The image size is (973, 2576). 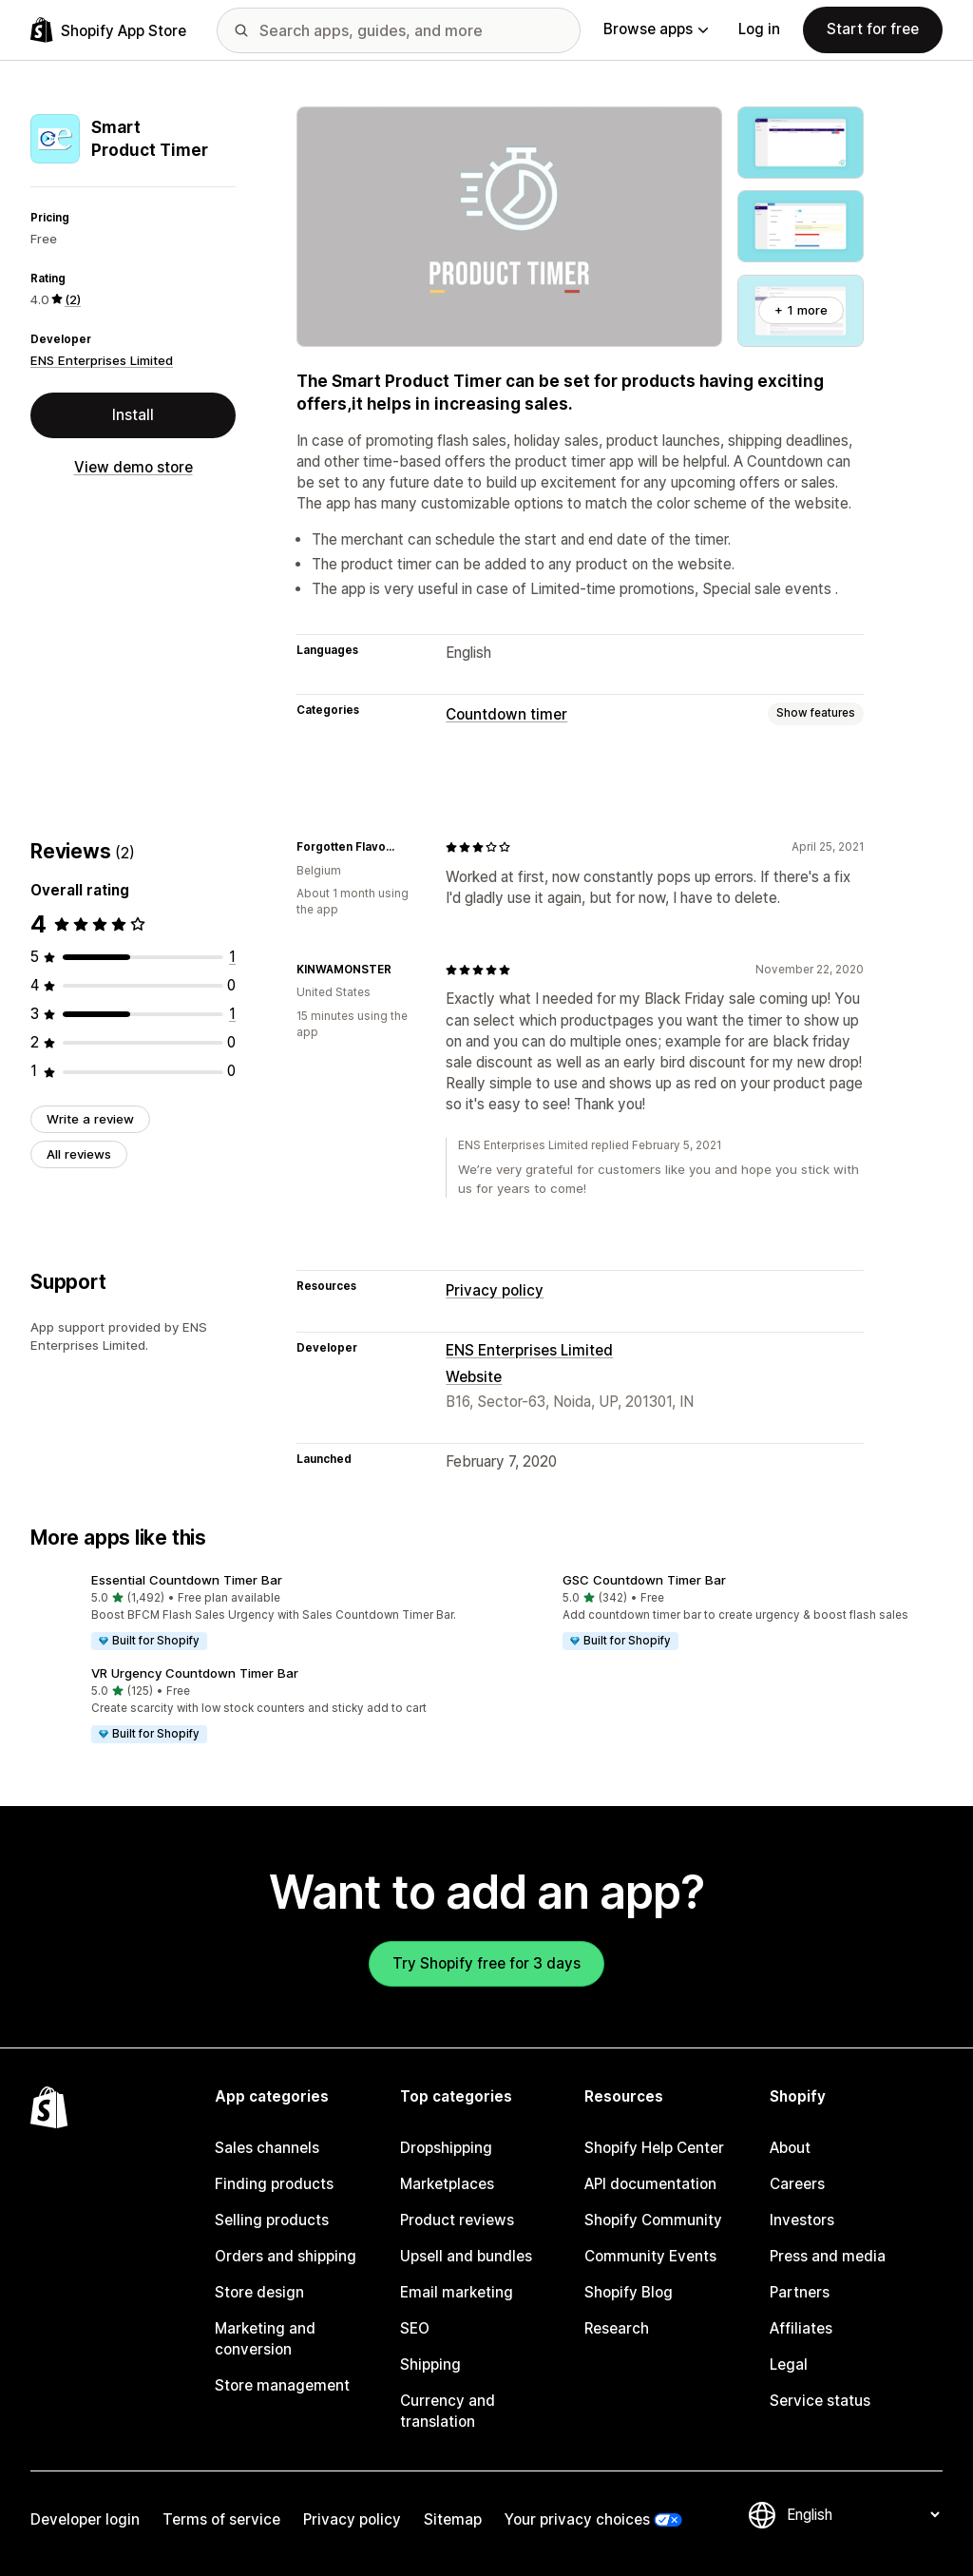 What do you see at coordinates (85, 2519) in the screenshot?
I see `Developer login` at bounding box center [85, 2519].